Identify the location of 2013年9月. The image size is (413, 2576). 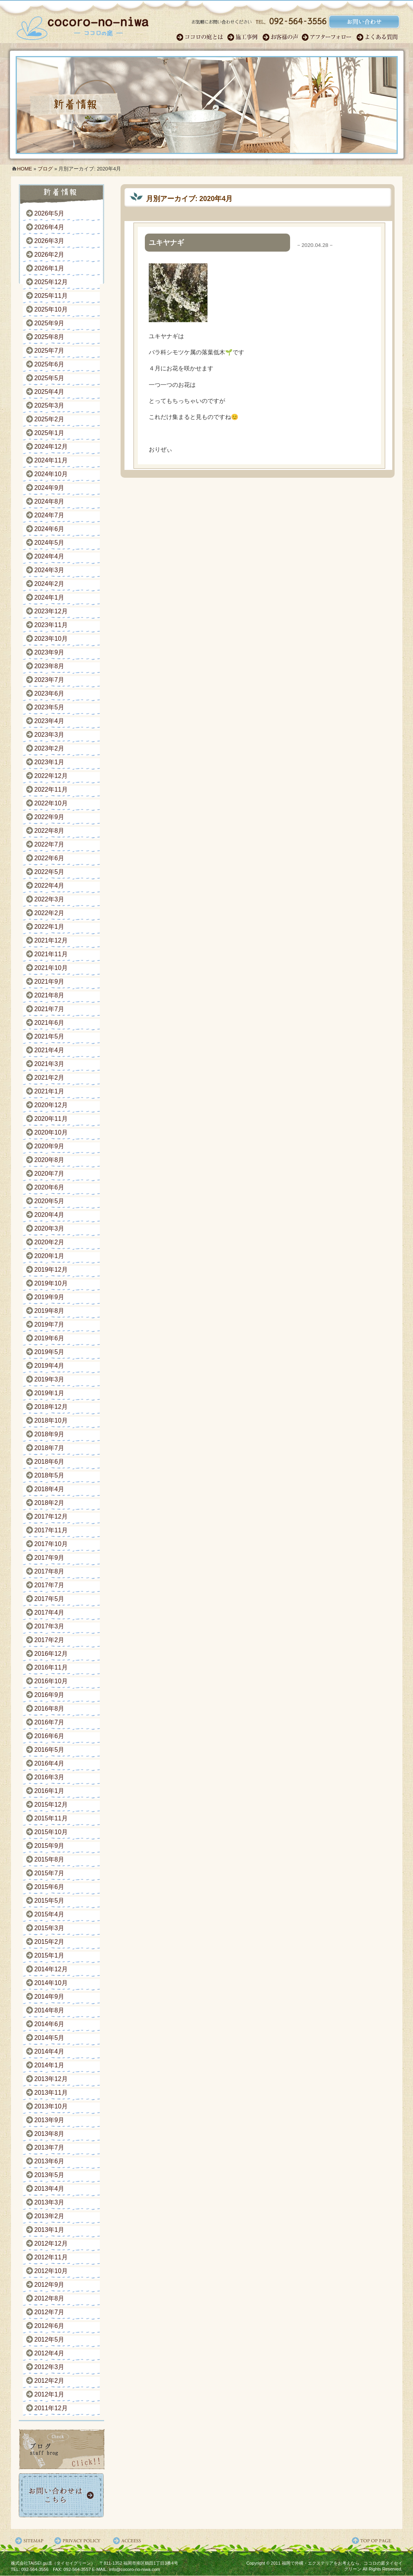
(49, 2120).